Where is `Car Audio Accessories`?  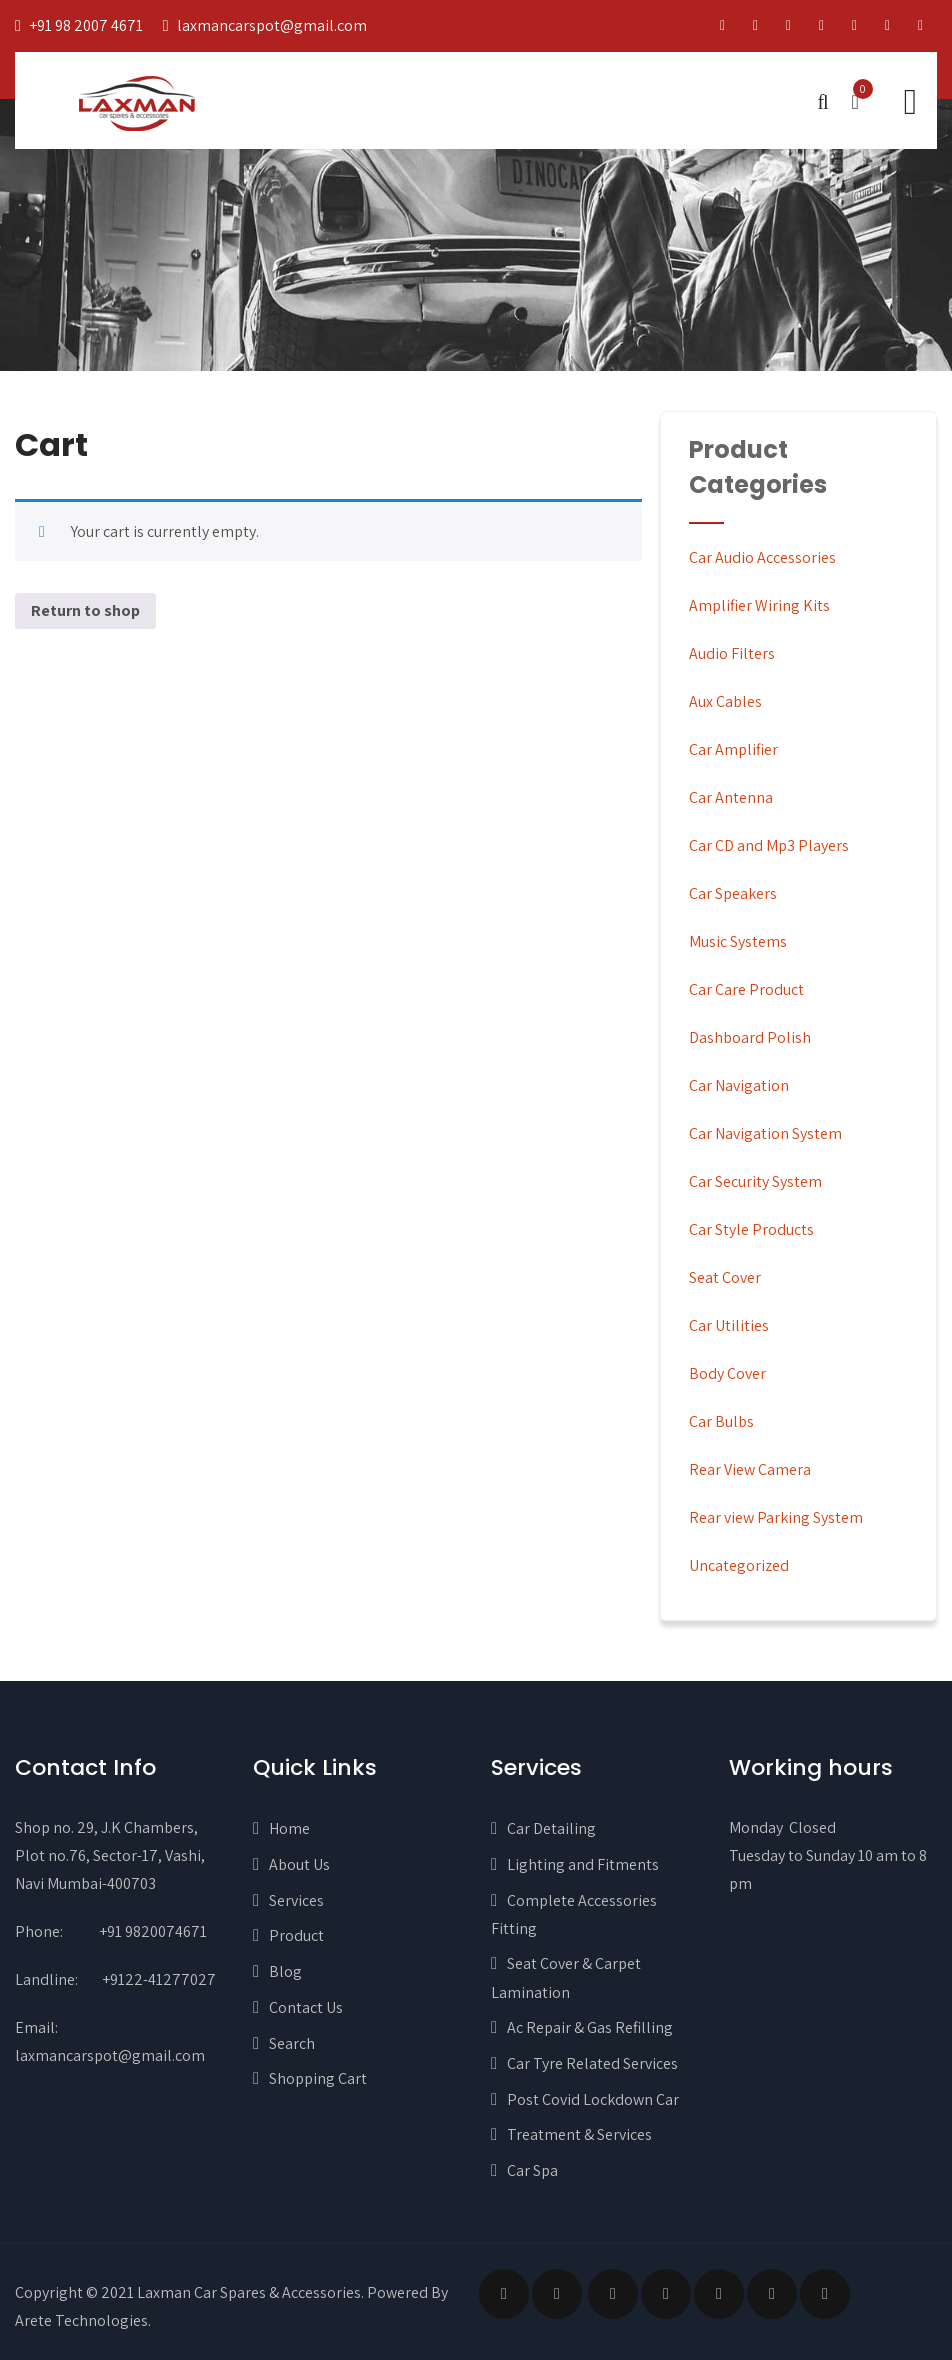 Car Audio Accessories is located at coordinates (762, 557).